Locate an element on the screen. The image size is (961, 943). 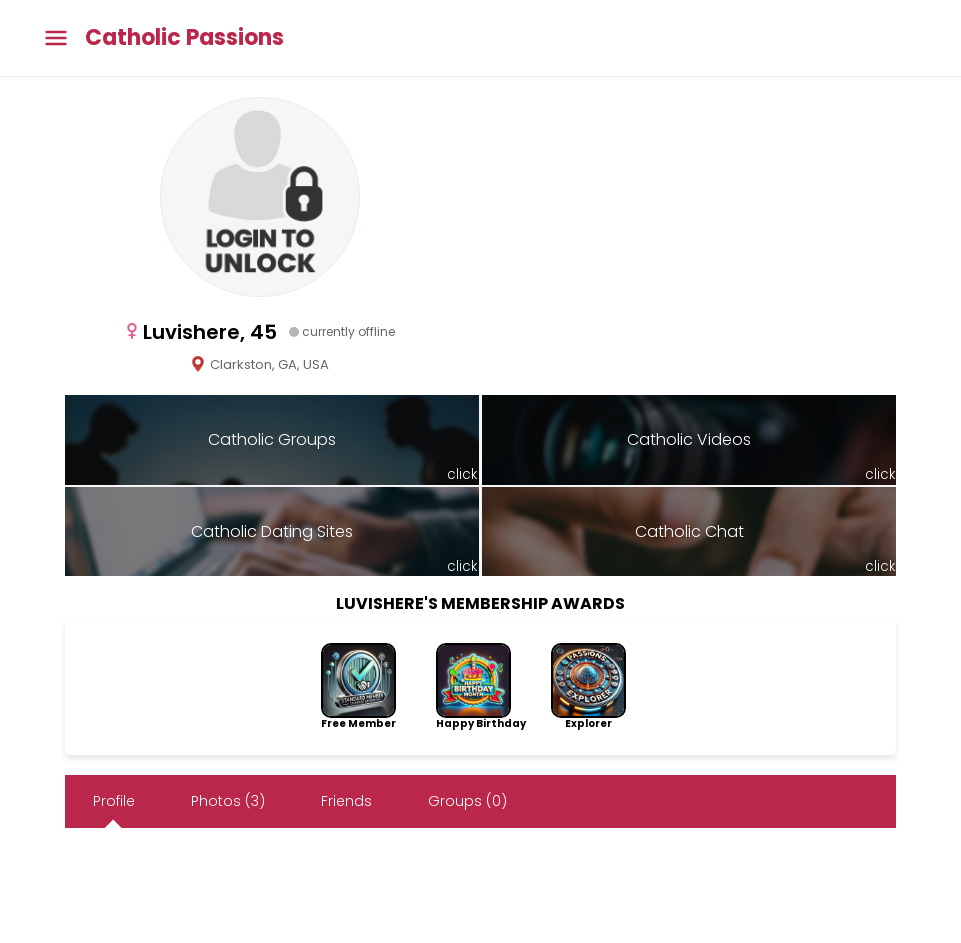
Catholic Passions is located at coordinates (184, 38).